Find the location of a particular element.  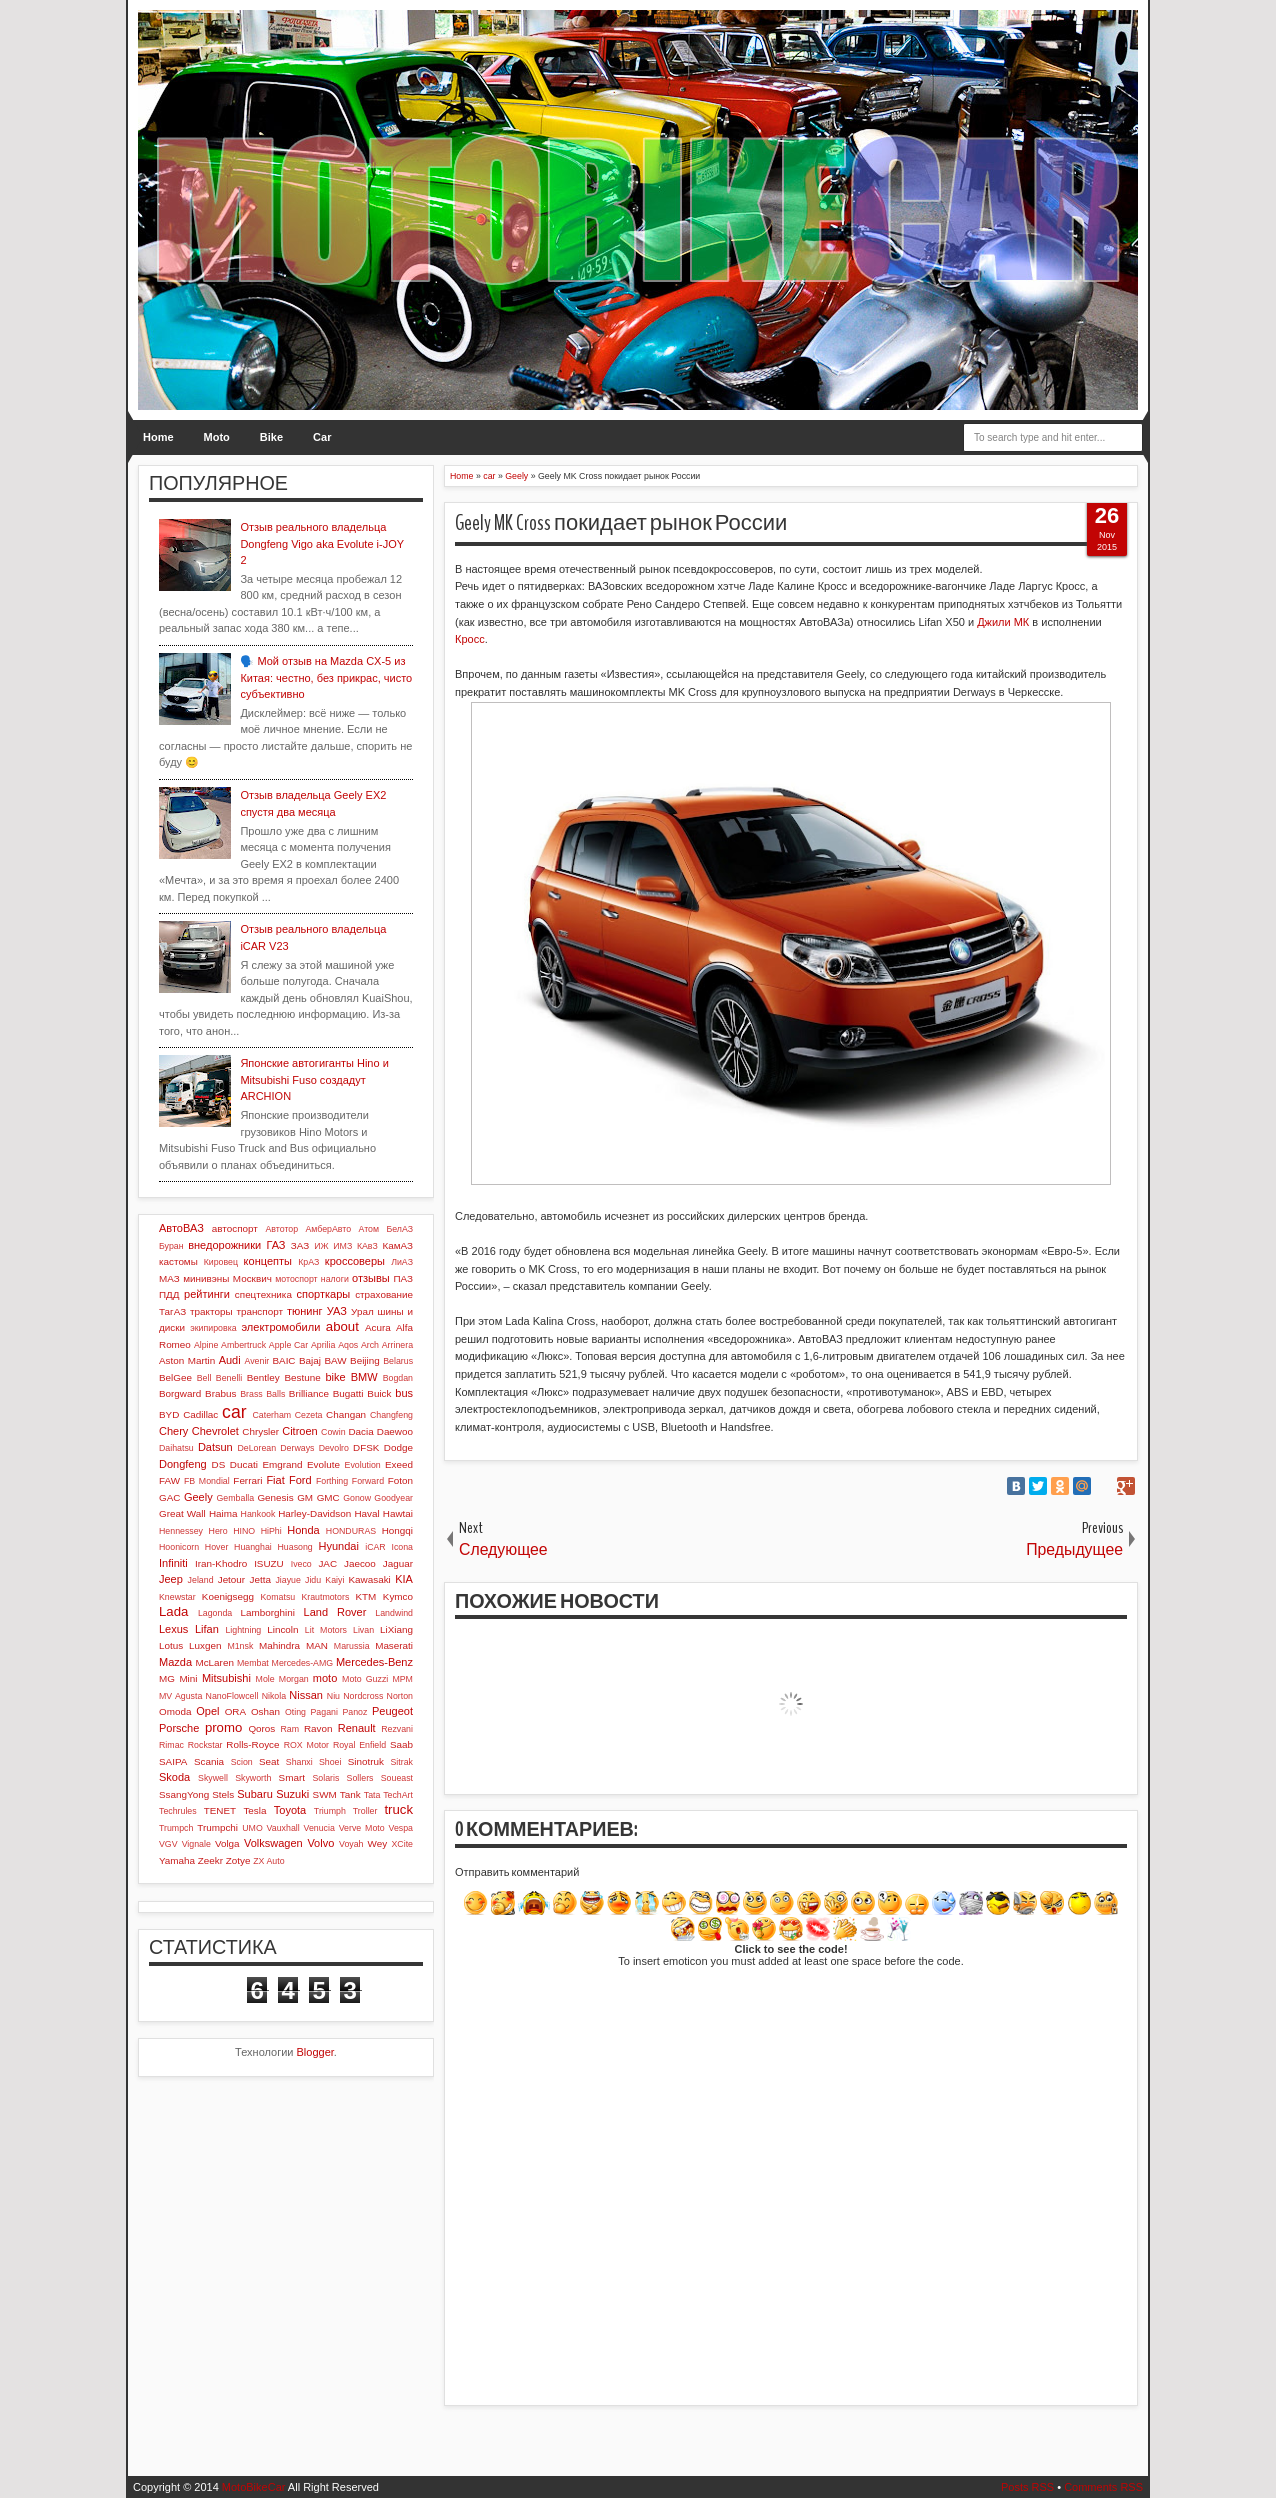

GM is located at coordinates (305, 1497).